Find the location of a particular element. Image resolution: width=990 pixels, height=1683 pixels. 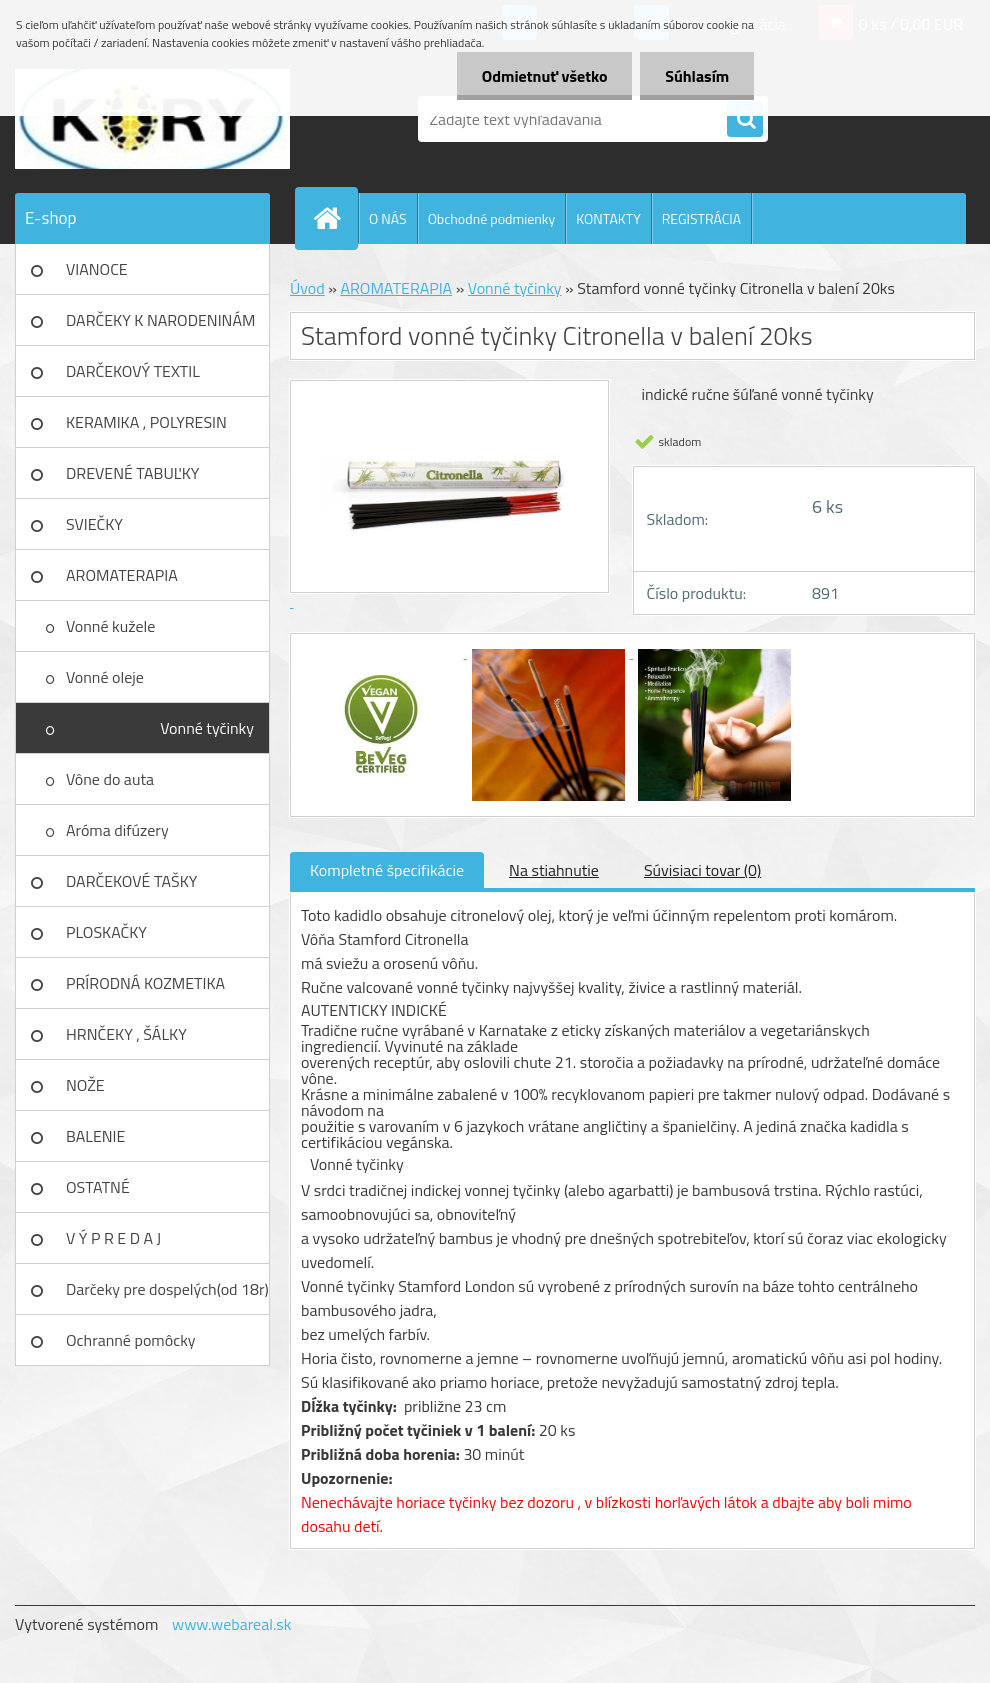

DREVENÉ TABUĽKY is located at coordinates (132, 473).